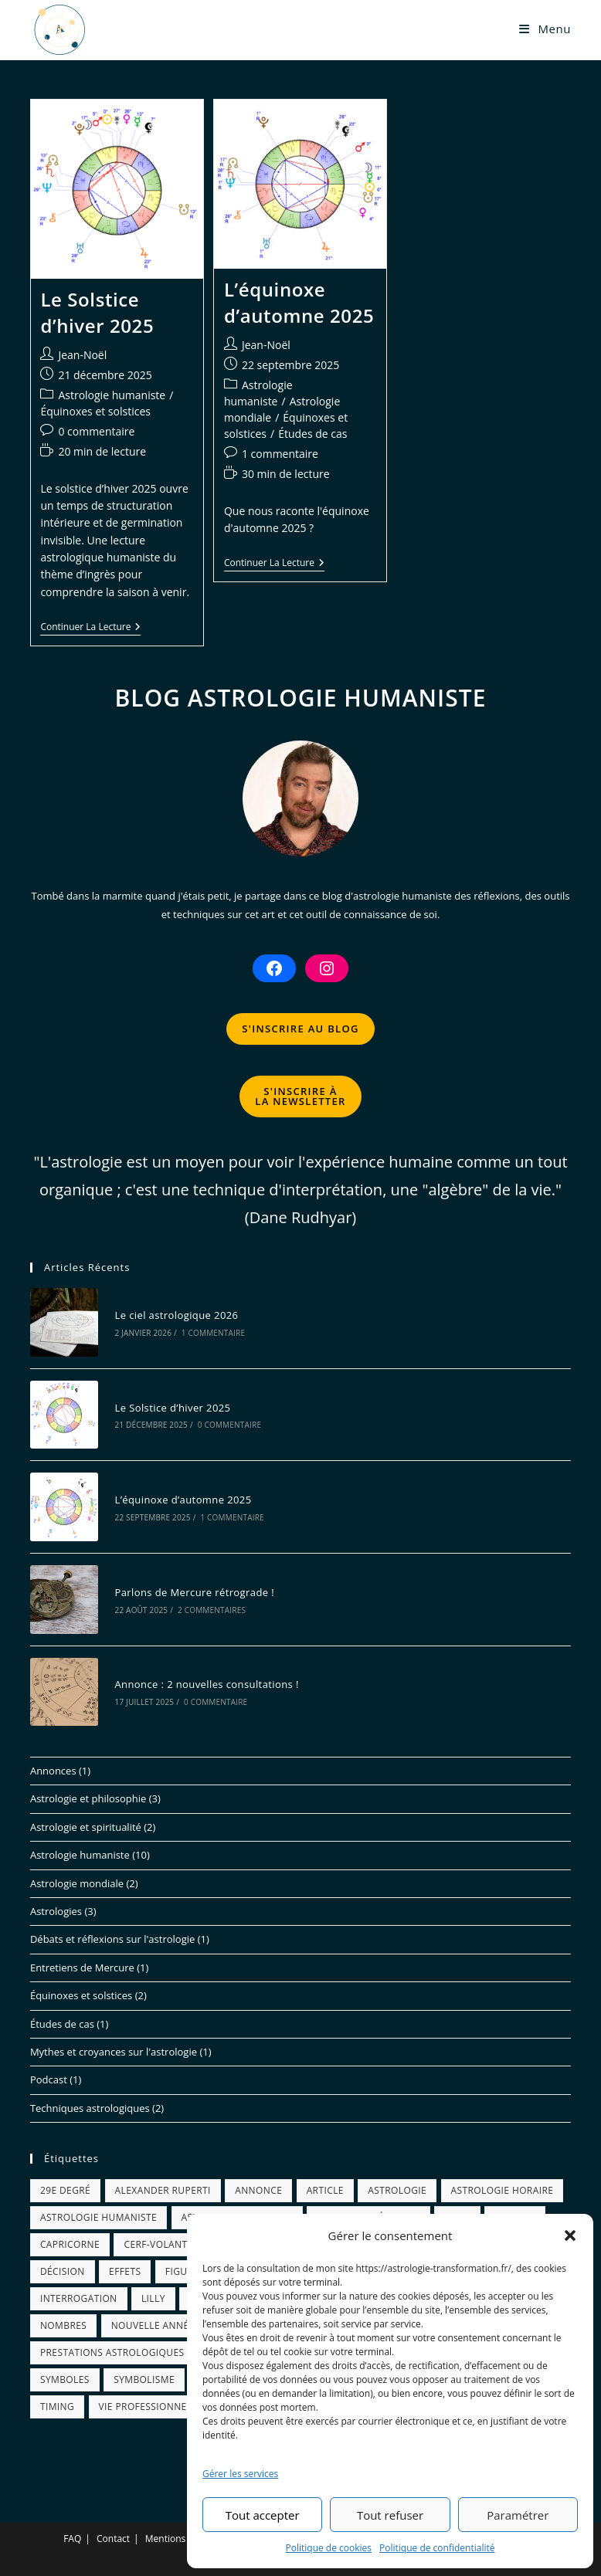 The height and width of the screenshot is (2576, 601). What do you see at coordinates (90, 2108) in the screenshot?
I see `Techniques astrologiques` at bounding box center [90, 2108].